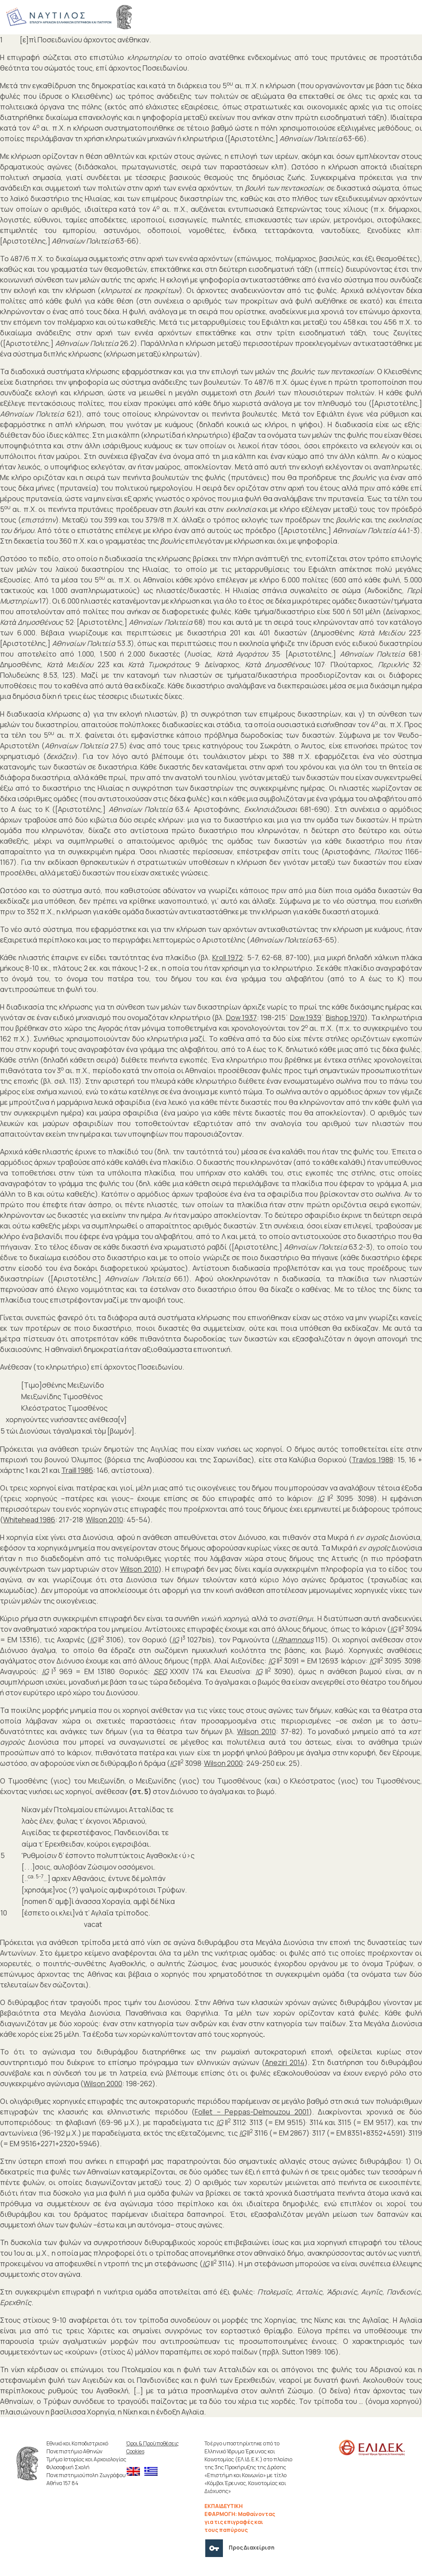  What do you see at coordinates (305, 1017) in the screenshot?
I see `Dow 1939` at bounding box center [305, 1017].